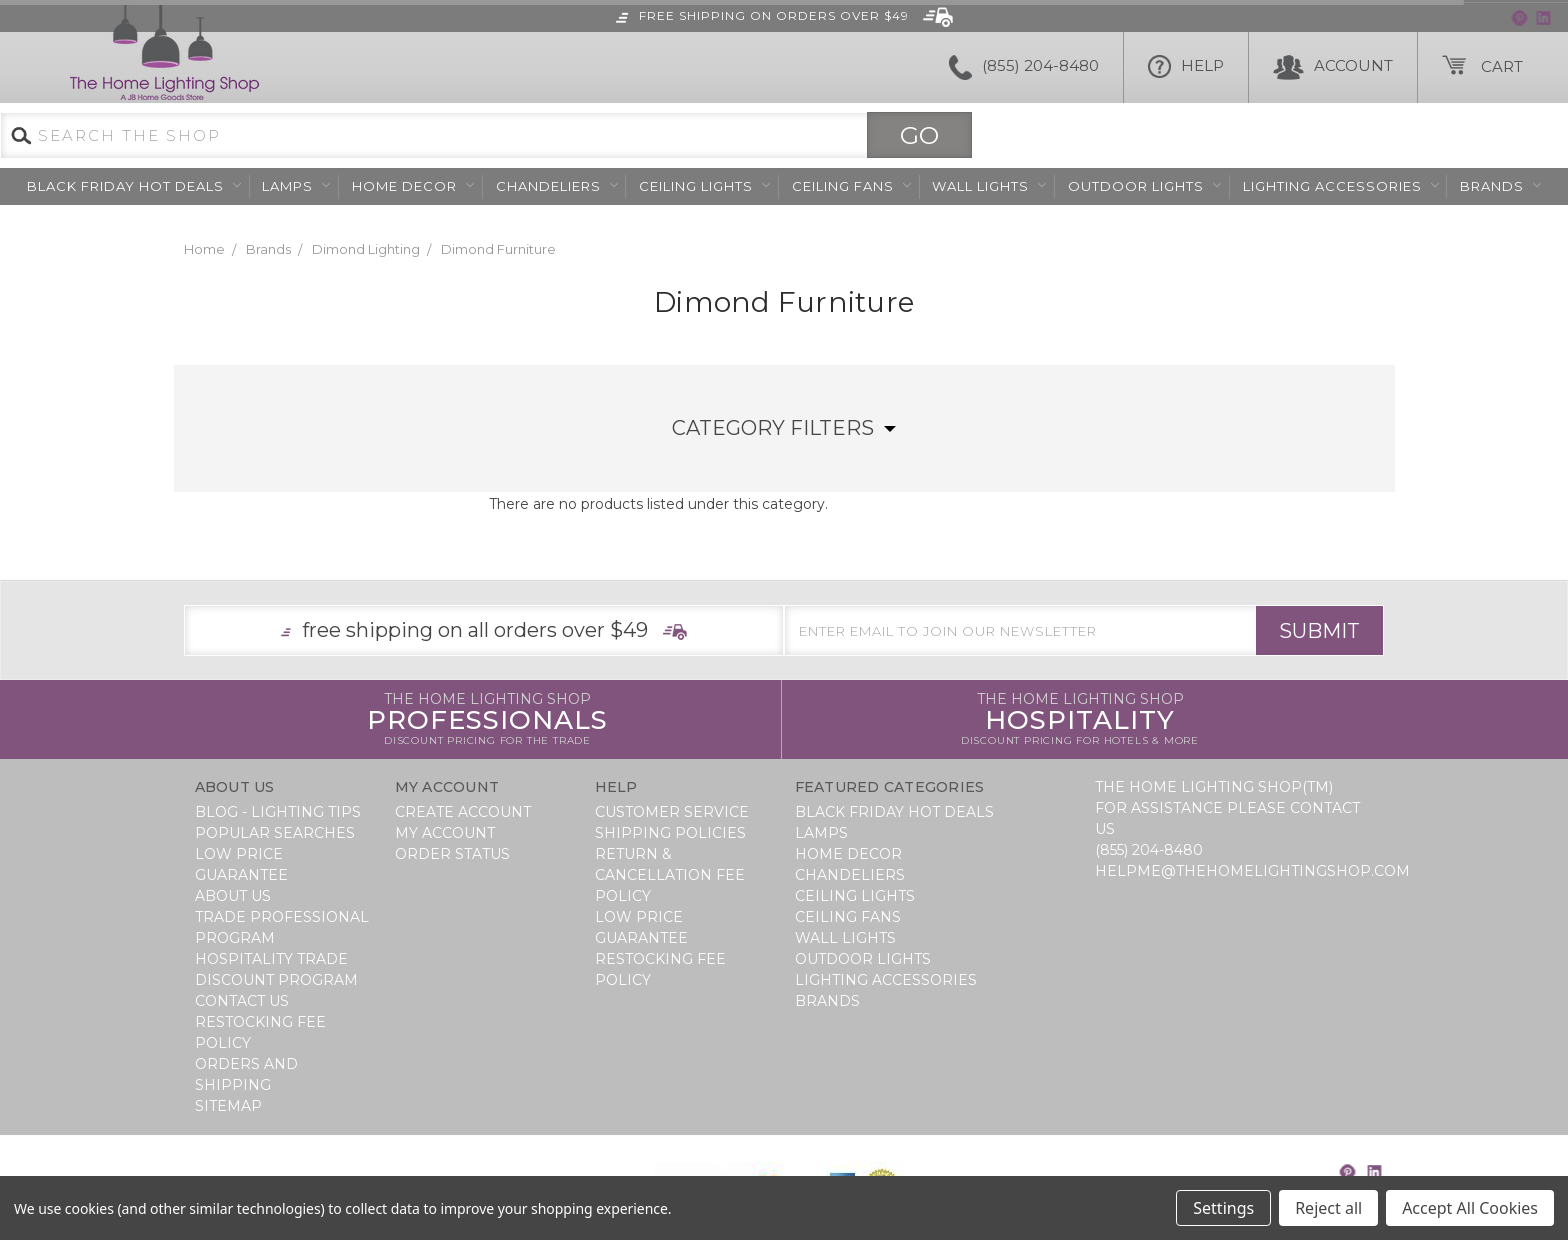  What do you see at coordinates (1252, 871) in the screenshot?
I see `helpme@thehomelightingshop.com` at bounding box center [1252, 871].